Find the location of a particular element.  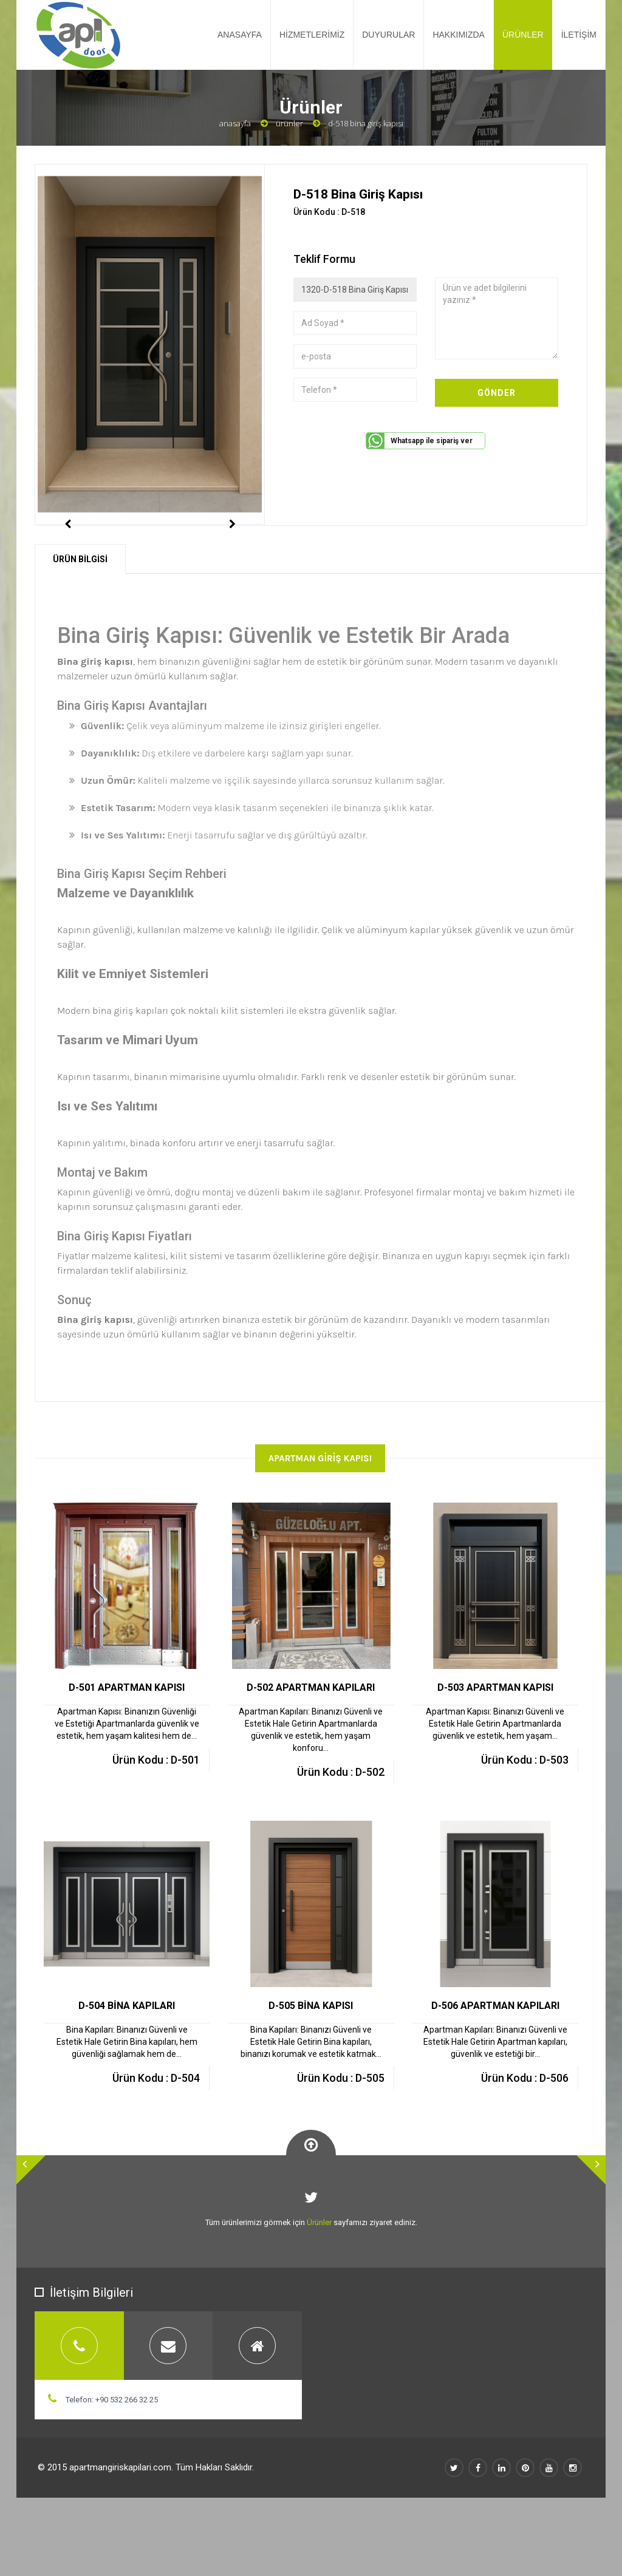

DUYURULAR is located at coordinates (388, 34).